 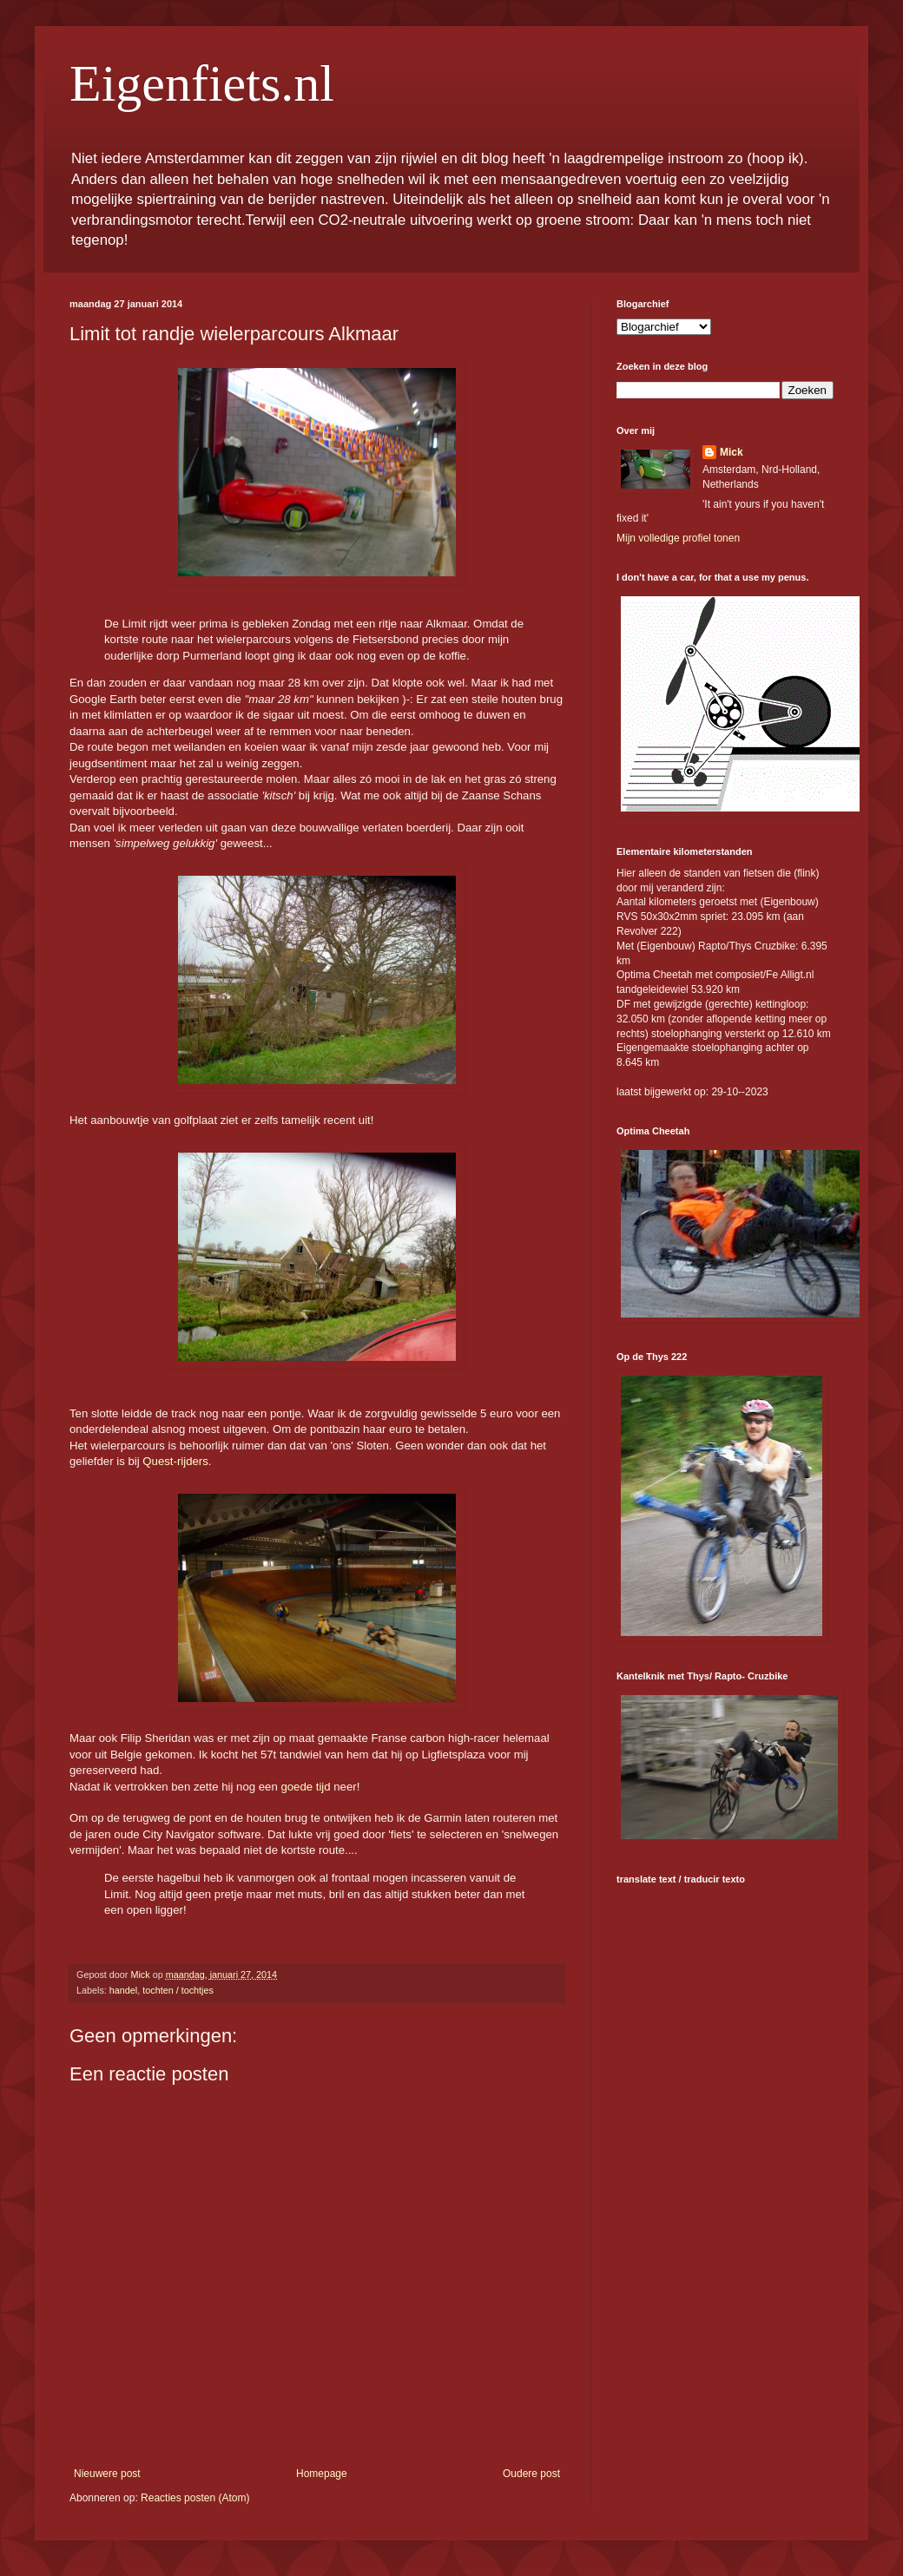 I want to click on Reacties posten (Atom), so click(x=195, y=2498).